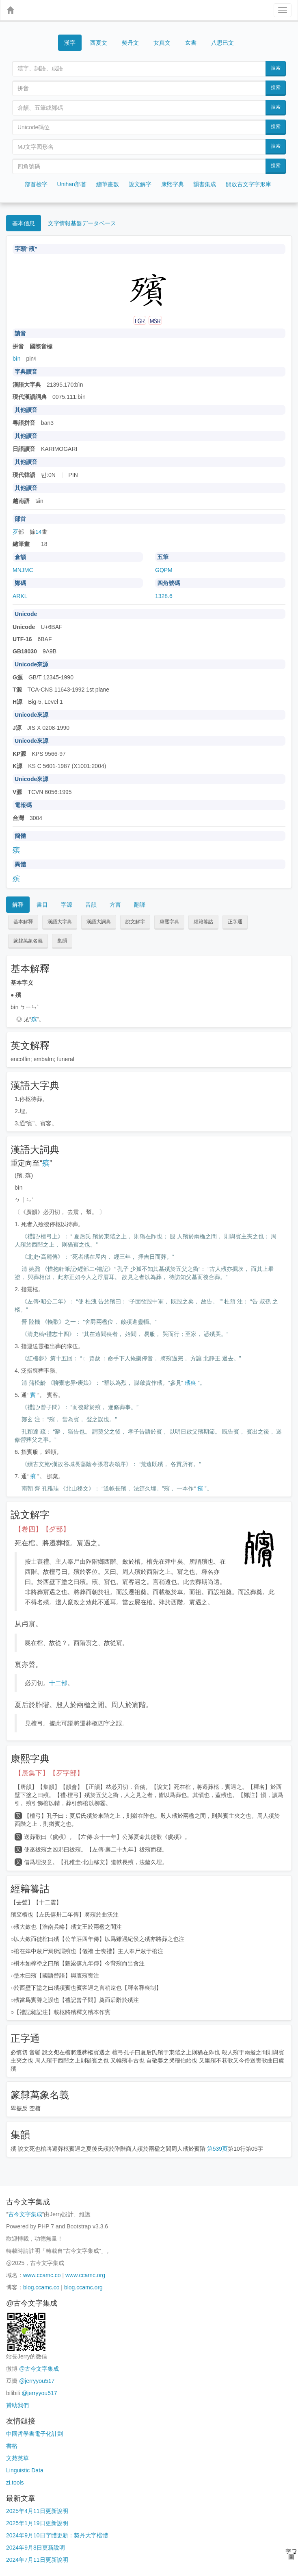 This screenshot has height=2576, width=298. Describe the element at coordinates (276, 68) in the screenshot. I see `搜索` at that location.